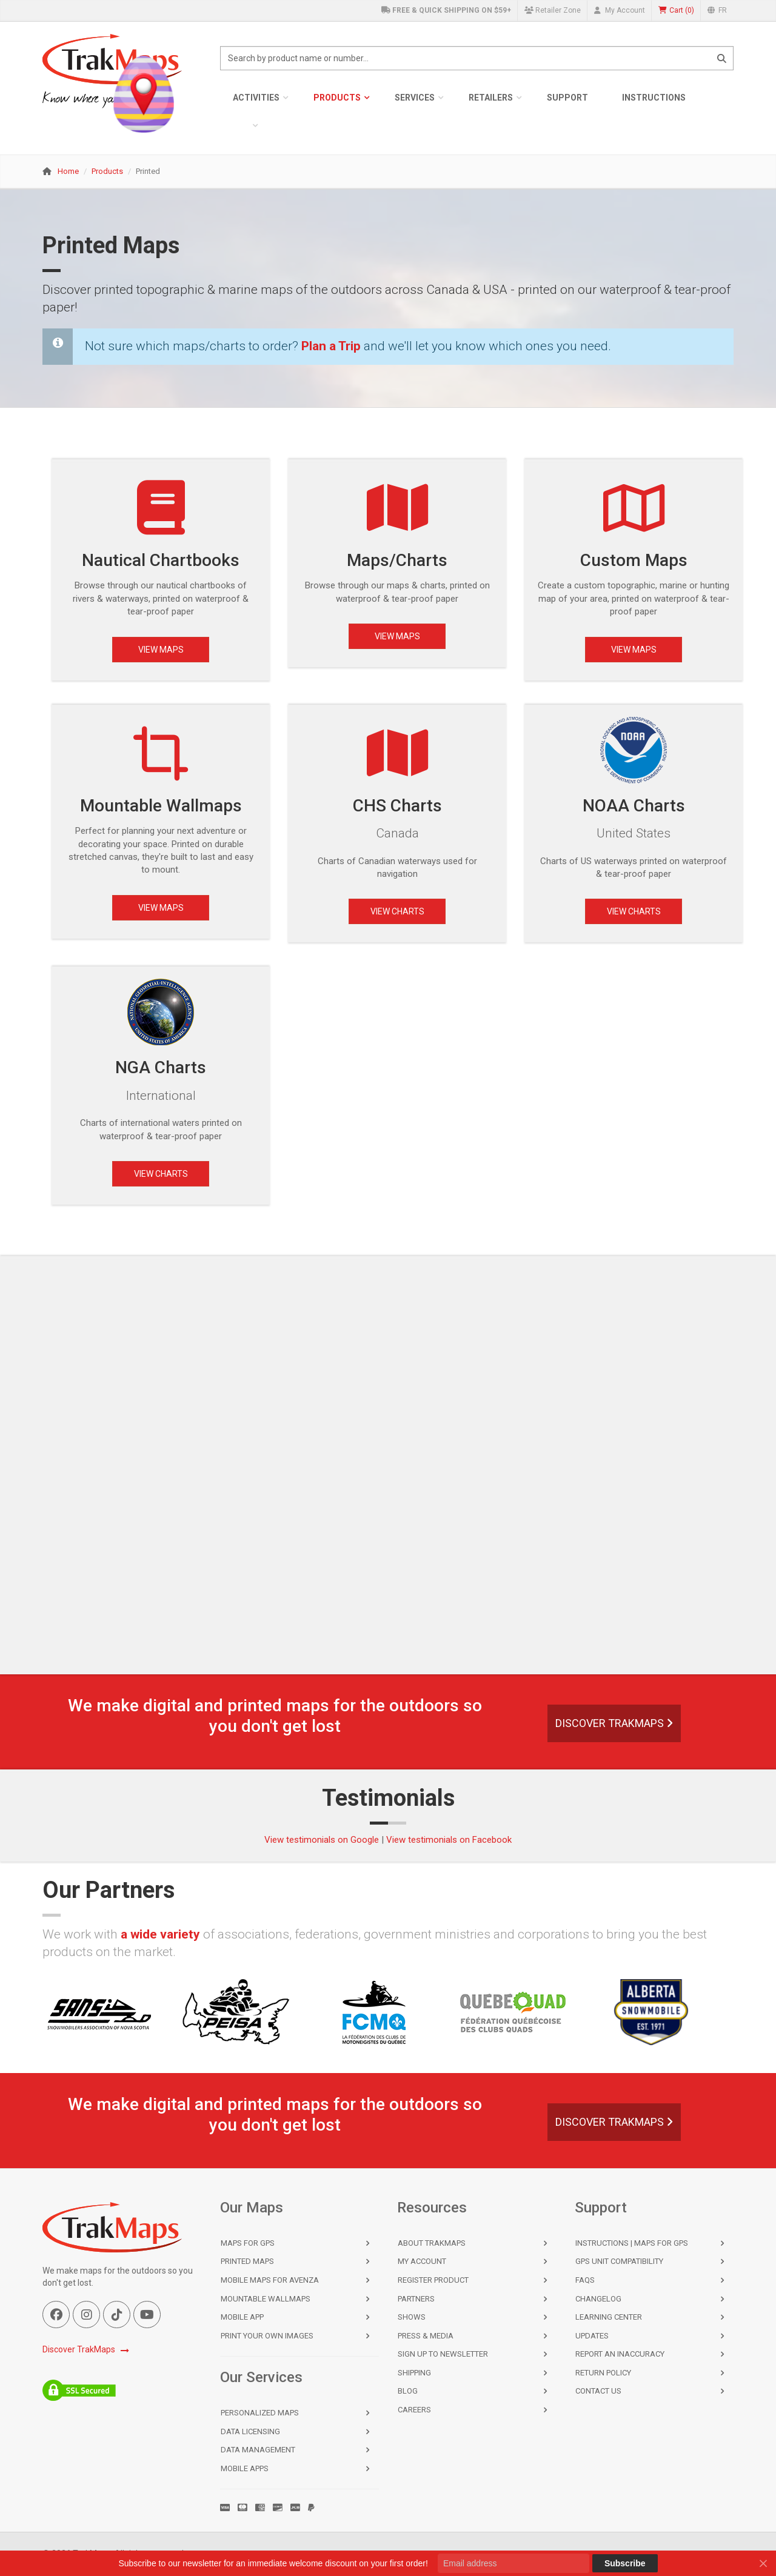 The width and height of the screenshot is (776, 2576). What do you see at coordinates (248, 2243) in the screenshot?
I see `Maps for GPS` at bounding box center [248, 2243].